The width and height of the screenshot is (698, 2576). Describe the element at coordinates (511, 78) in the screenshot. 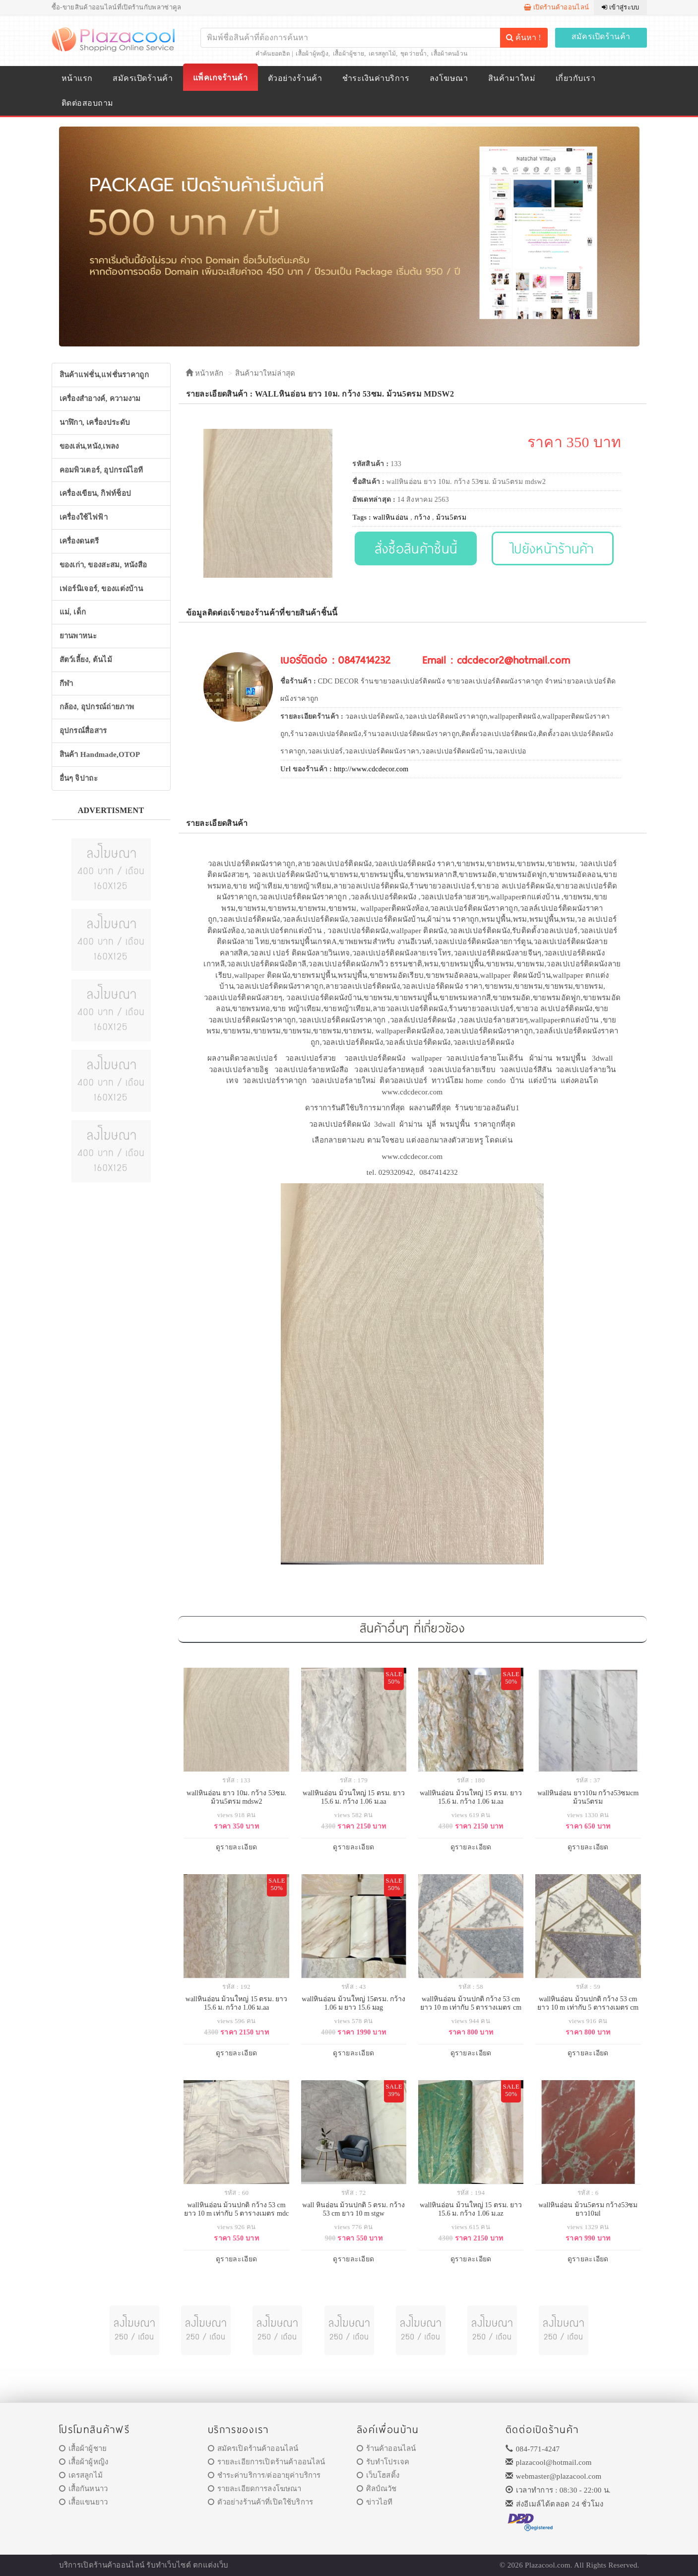

I see `สินค้ามาใหม่` at that location.